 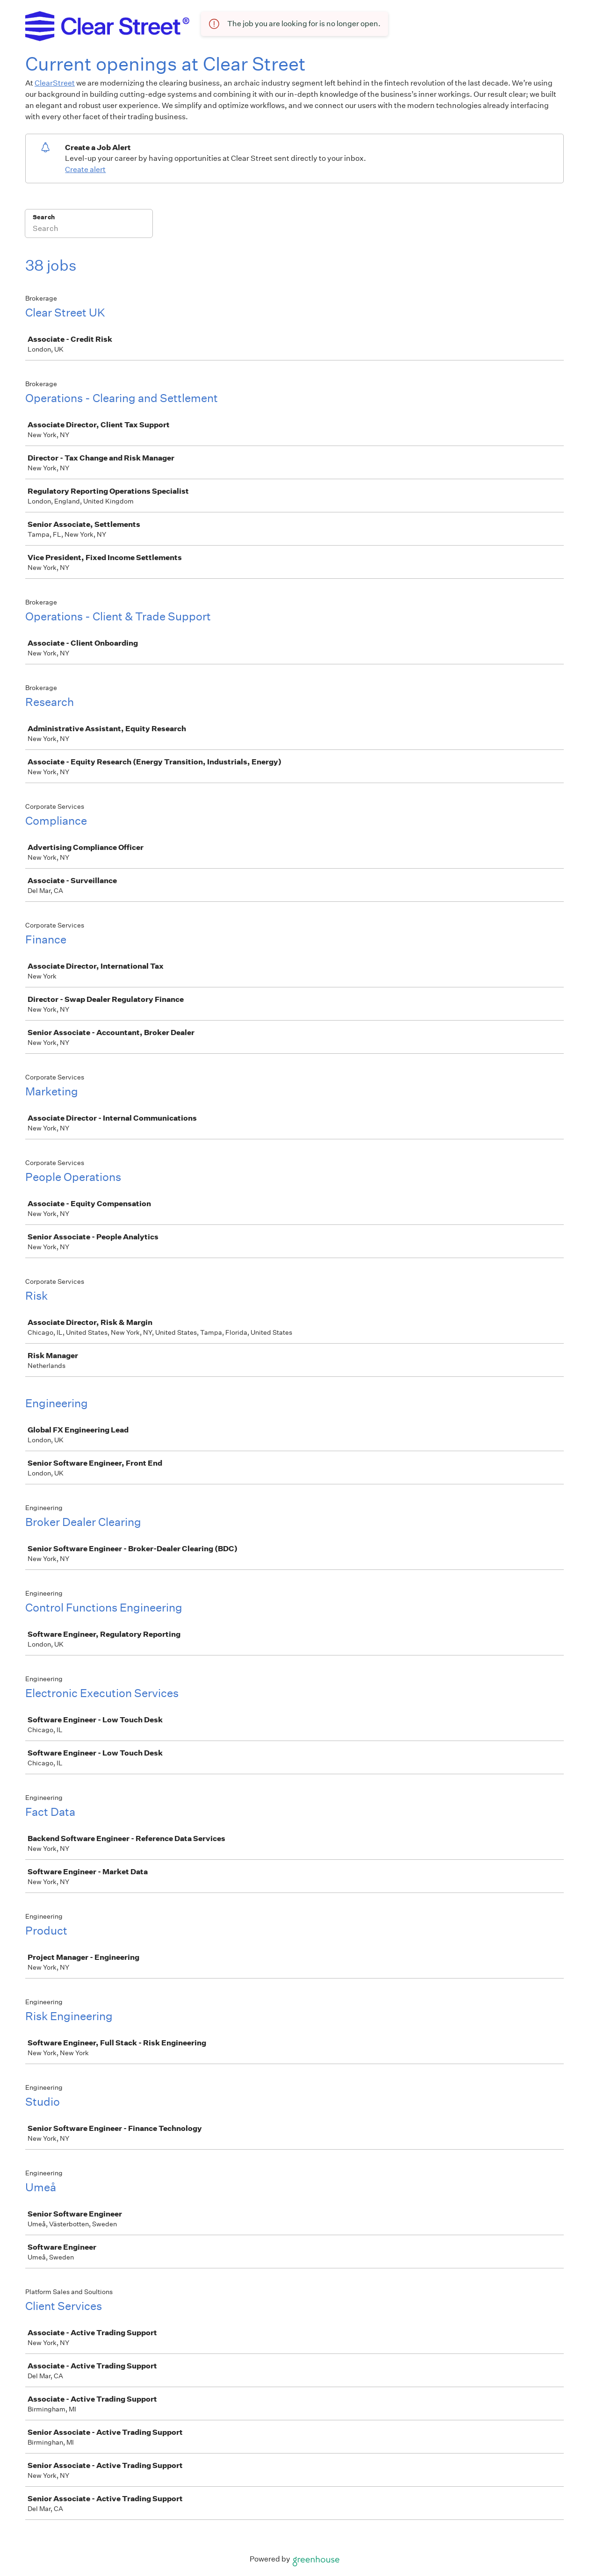 What do you see at coordinates (55, 83) in the screenshot?
I see `ClearStreet` at bounding box center [55, 83].